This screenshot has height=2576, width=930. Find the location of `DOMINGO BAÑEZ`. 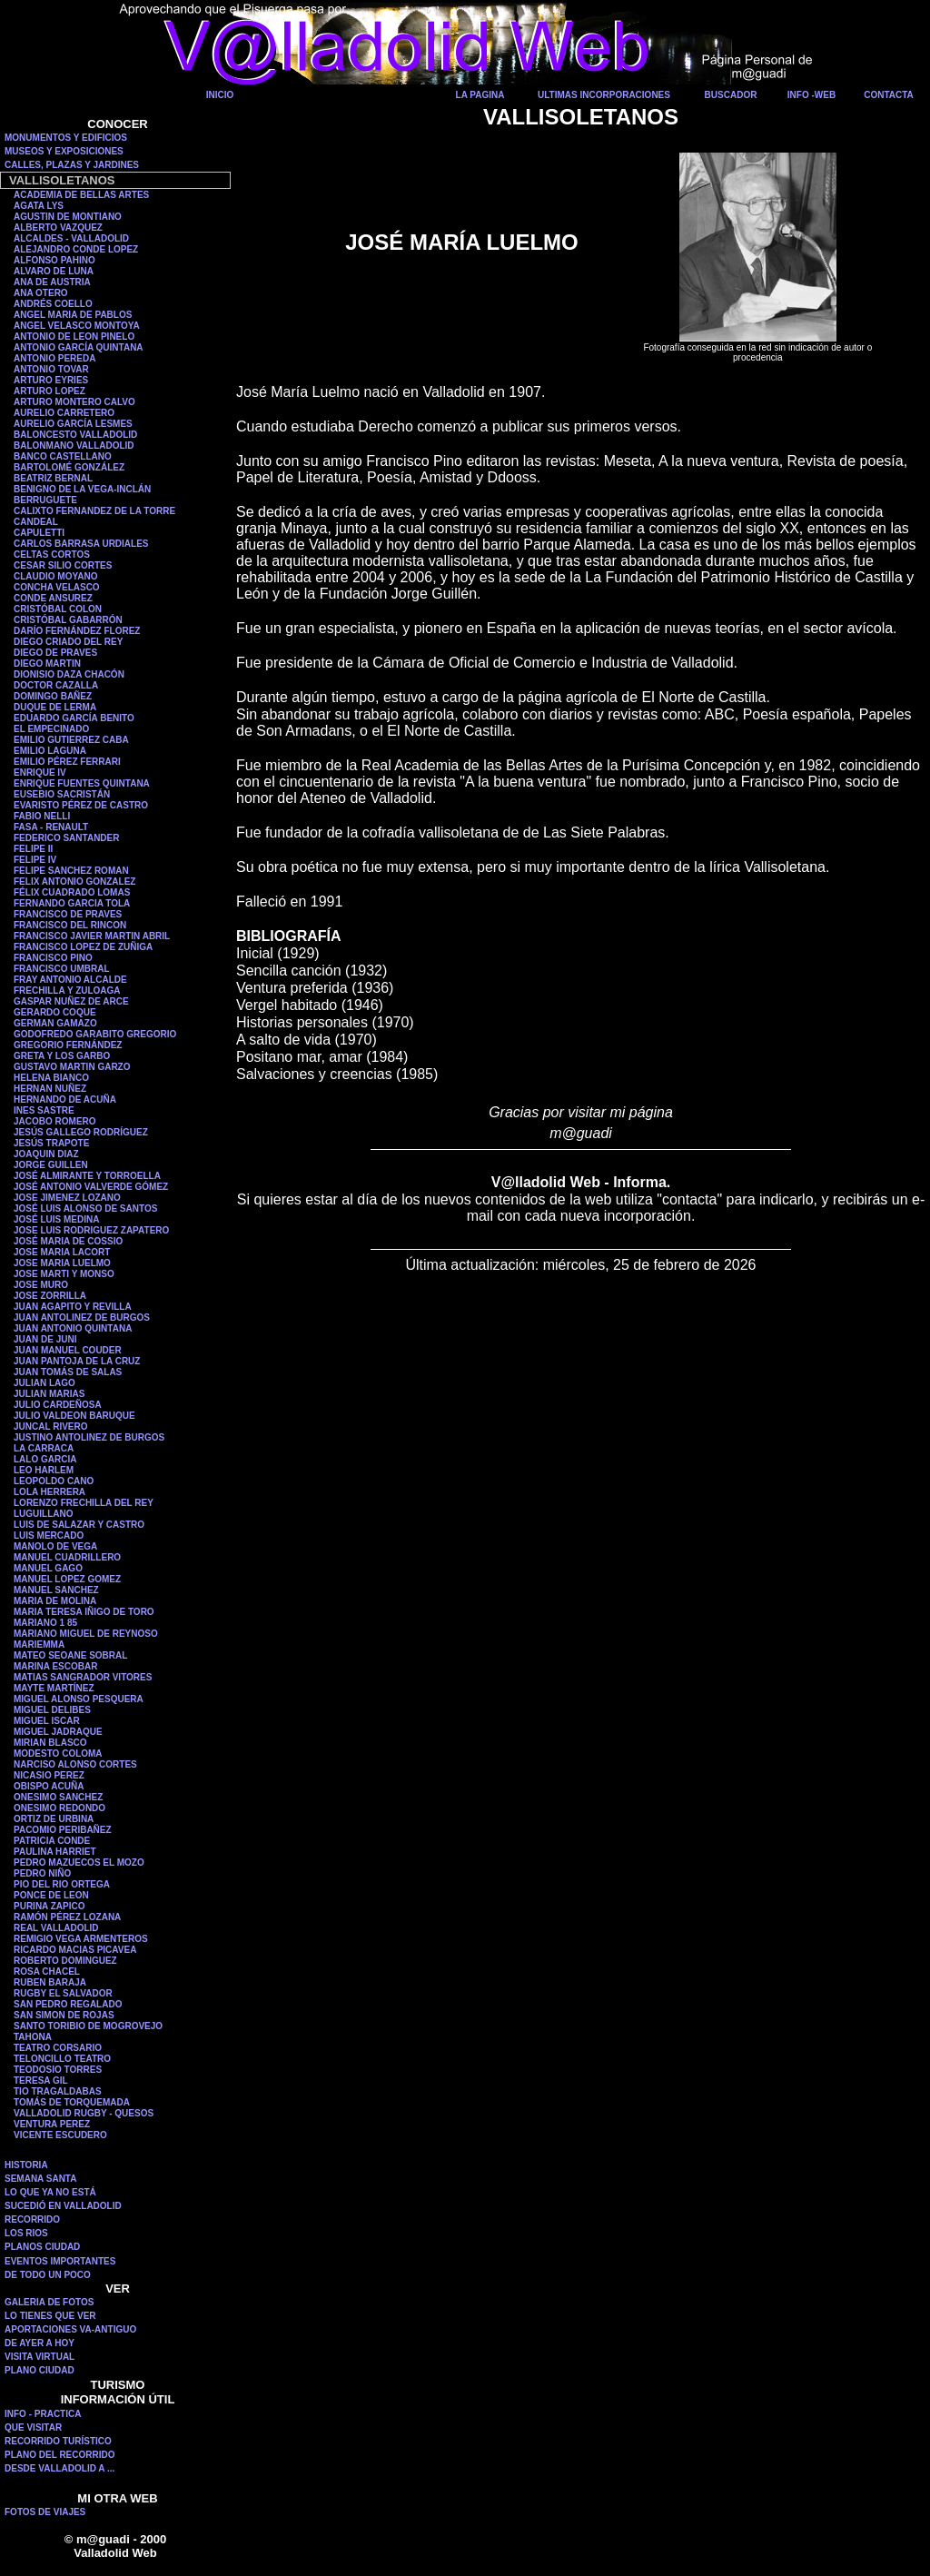

DOMINGO BAÑEZ is located at coordinates (53, 696).